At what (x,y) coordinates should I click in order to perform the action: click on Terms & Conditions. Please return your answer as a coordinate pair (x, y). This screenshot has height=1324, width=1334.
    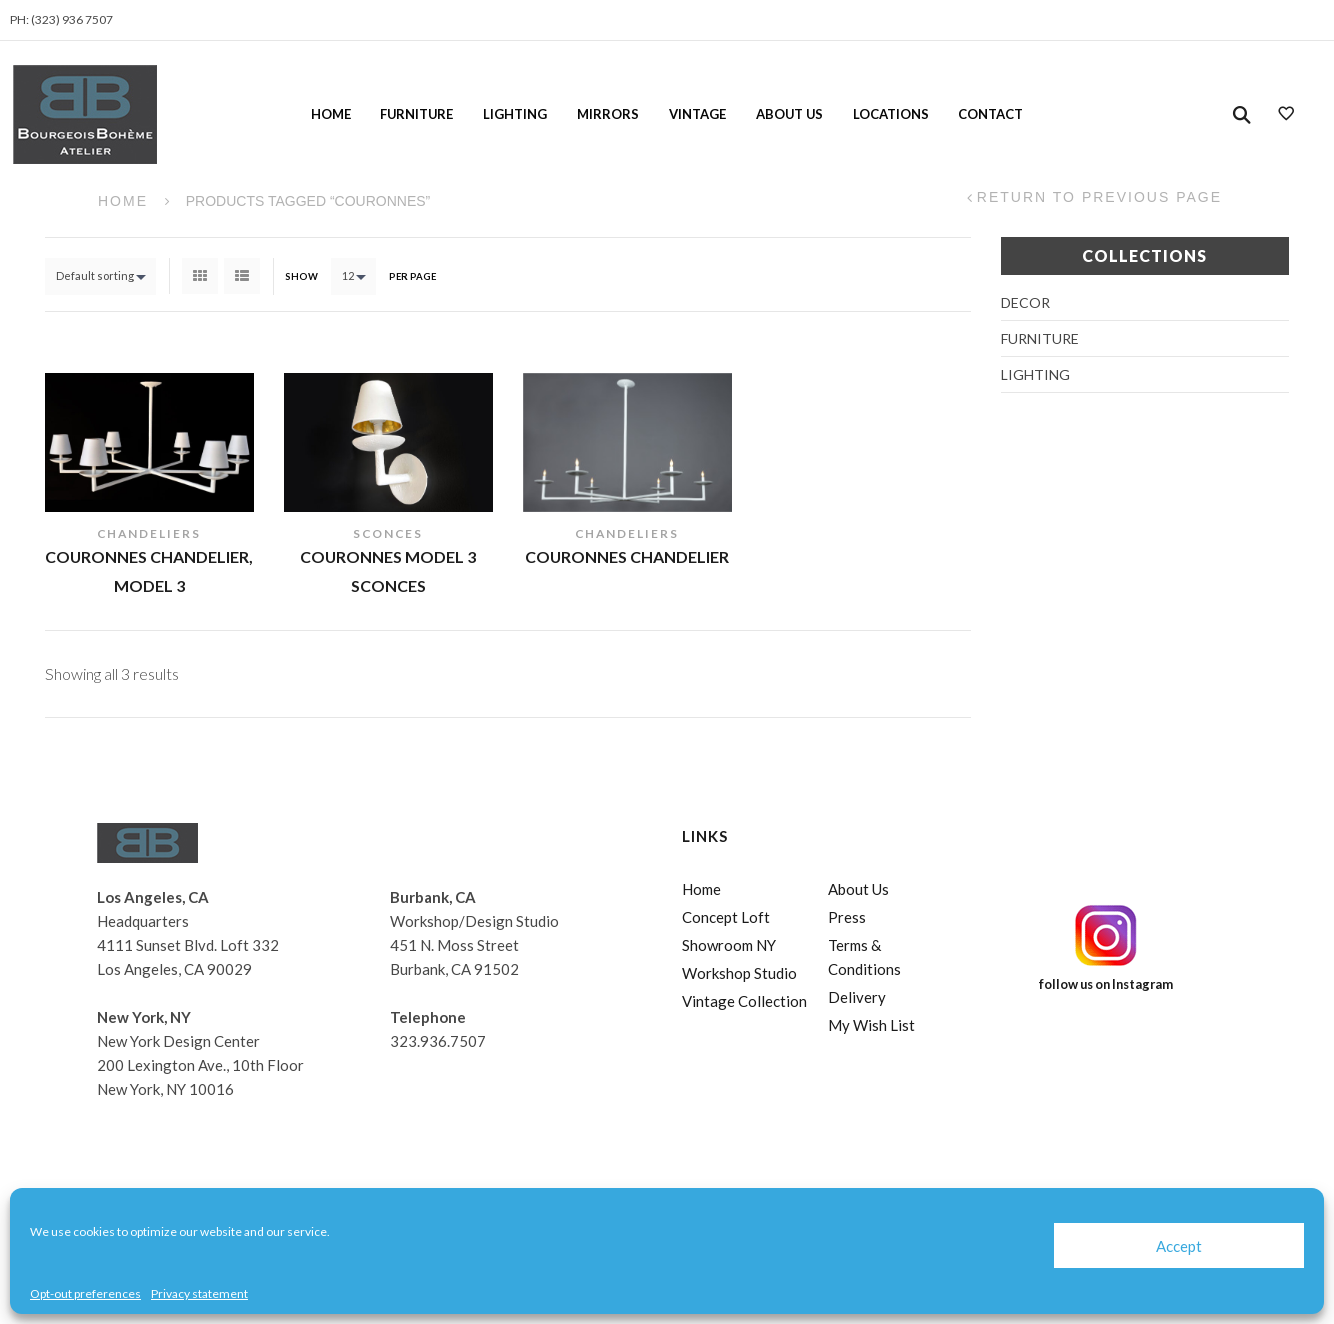
    Looking at the image, I should click on (864, 957).